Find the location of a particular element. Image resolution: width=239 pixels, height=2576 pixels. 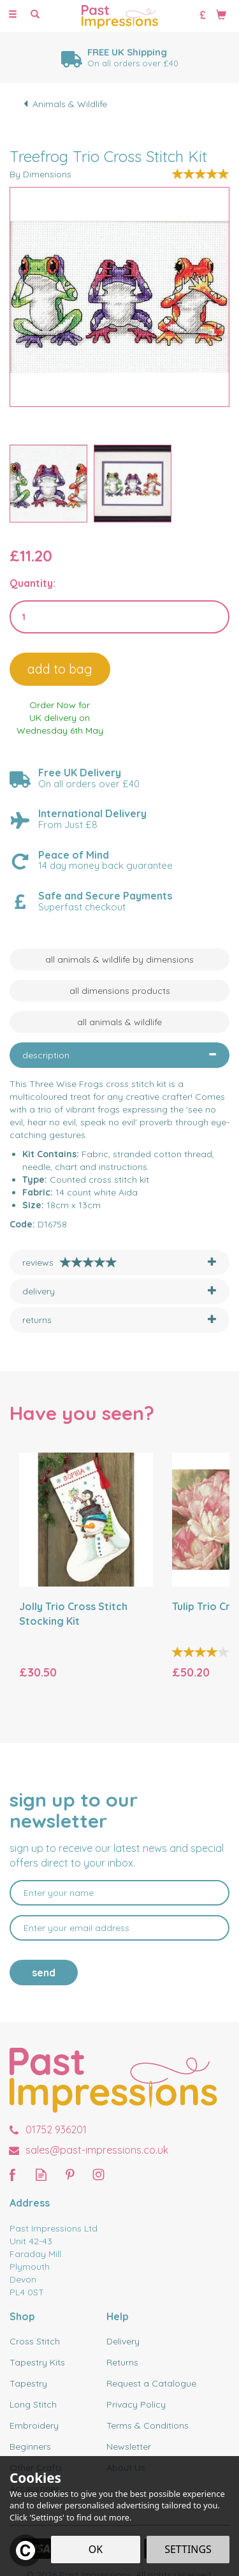

Embroidery is located at coordinates (34, 2425).